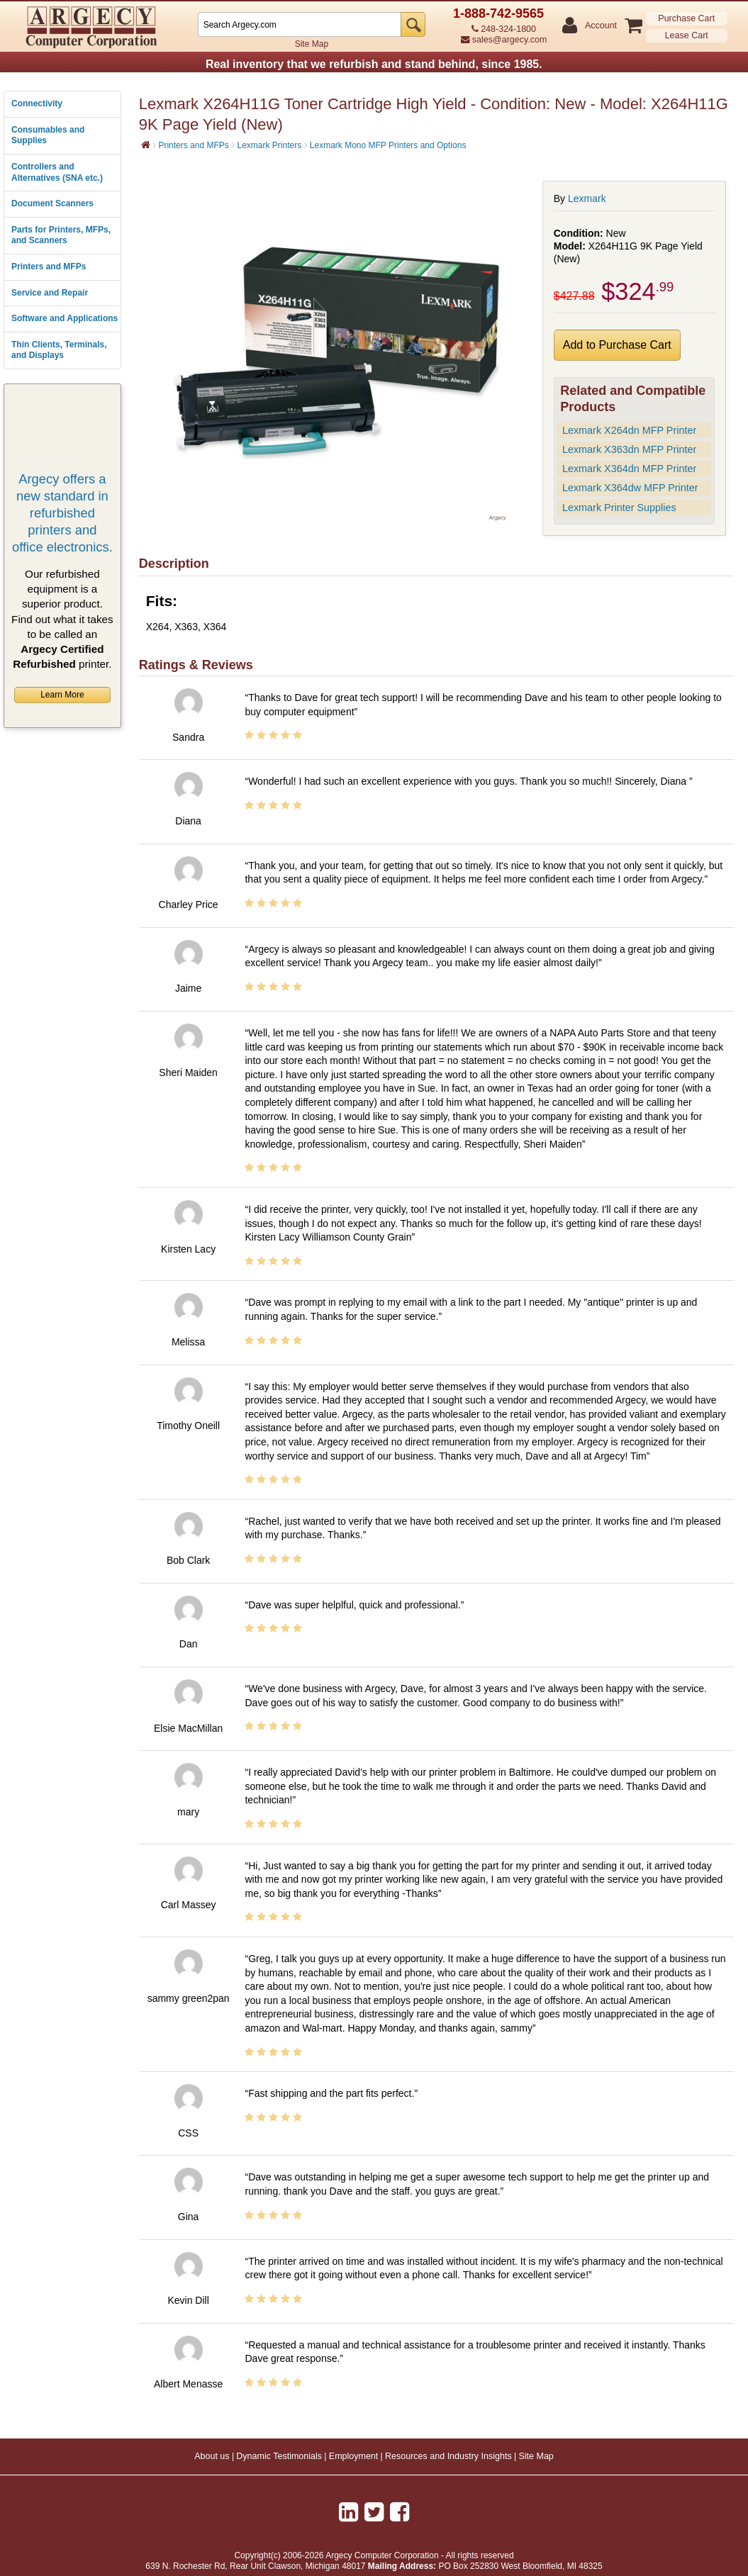 The width and height of the screenshot is (748, 2576). What do you see at coordinates (58, 350) in the screenshot?
I see `Thin Clients, Terminals, and Displays` at bounding box center [58, 350].